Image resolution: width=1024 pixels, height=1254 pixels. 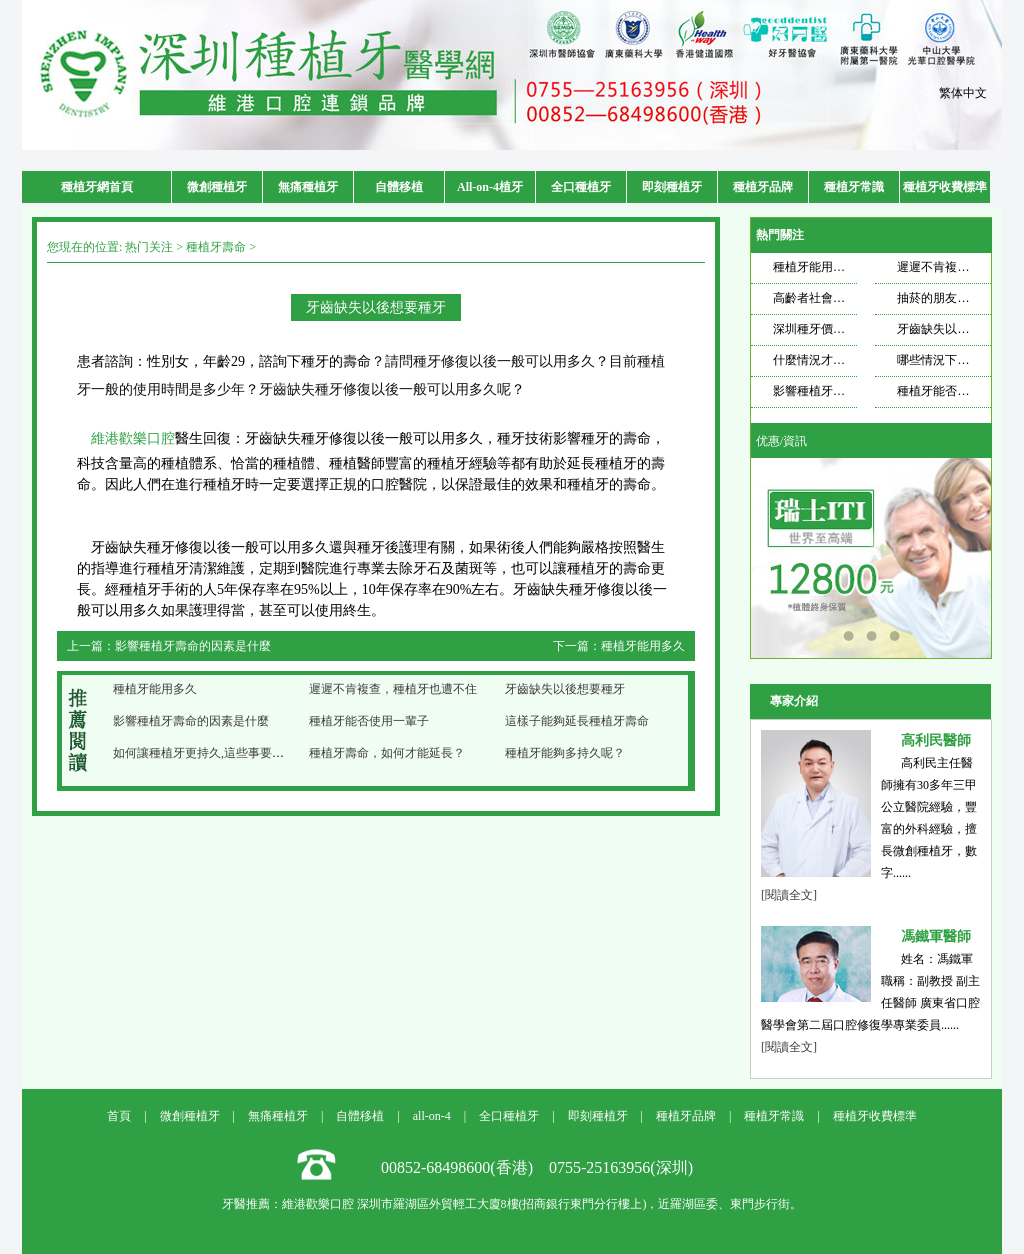 What do you see at coordinates (387, 753) in the screenshot?
I see `種植牙壽命，如何才能延長？` at bounding box center [387, 753].